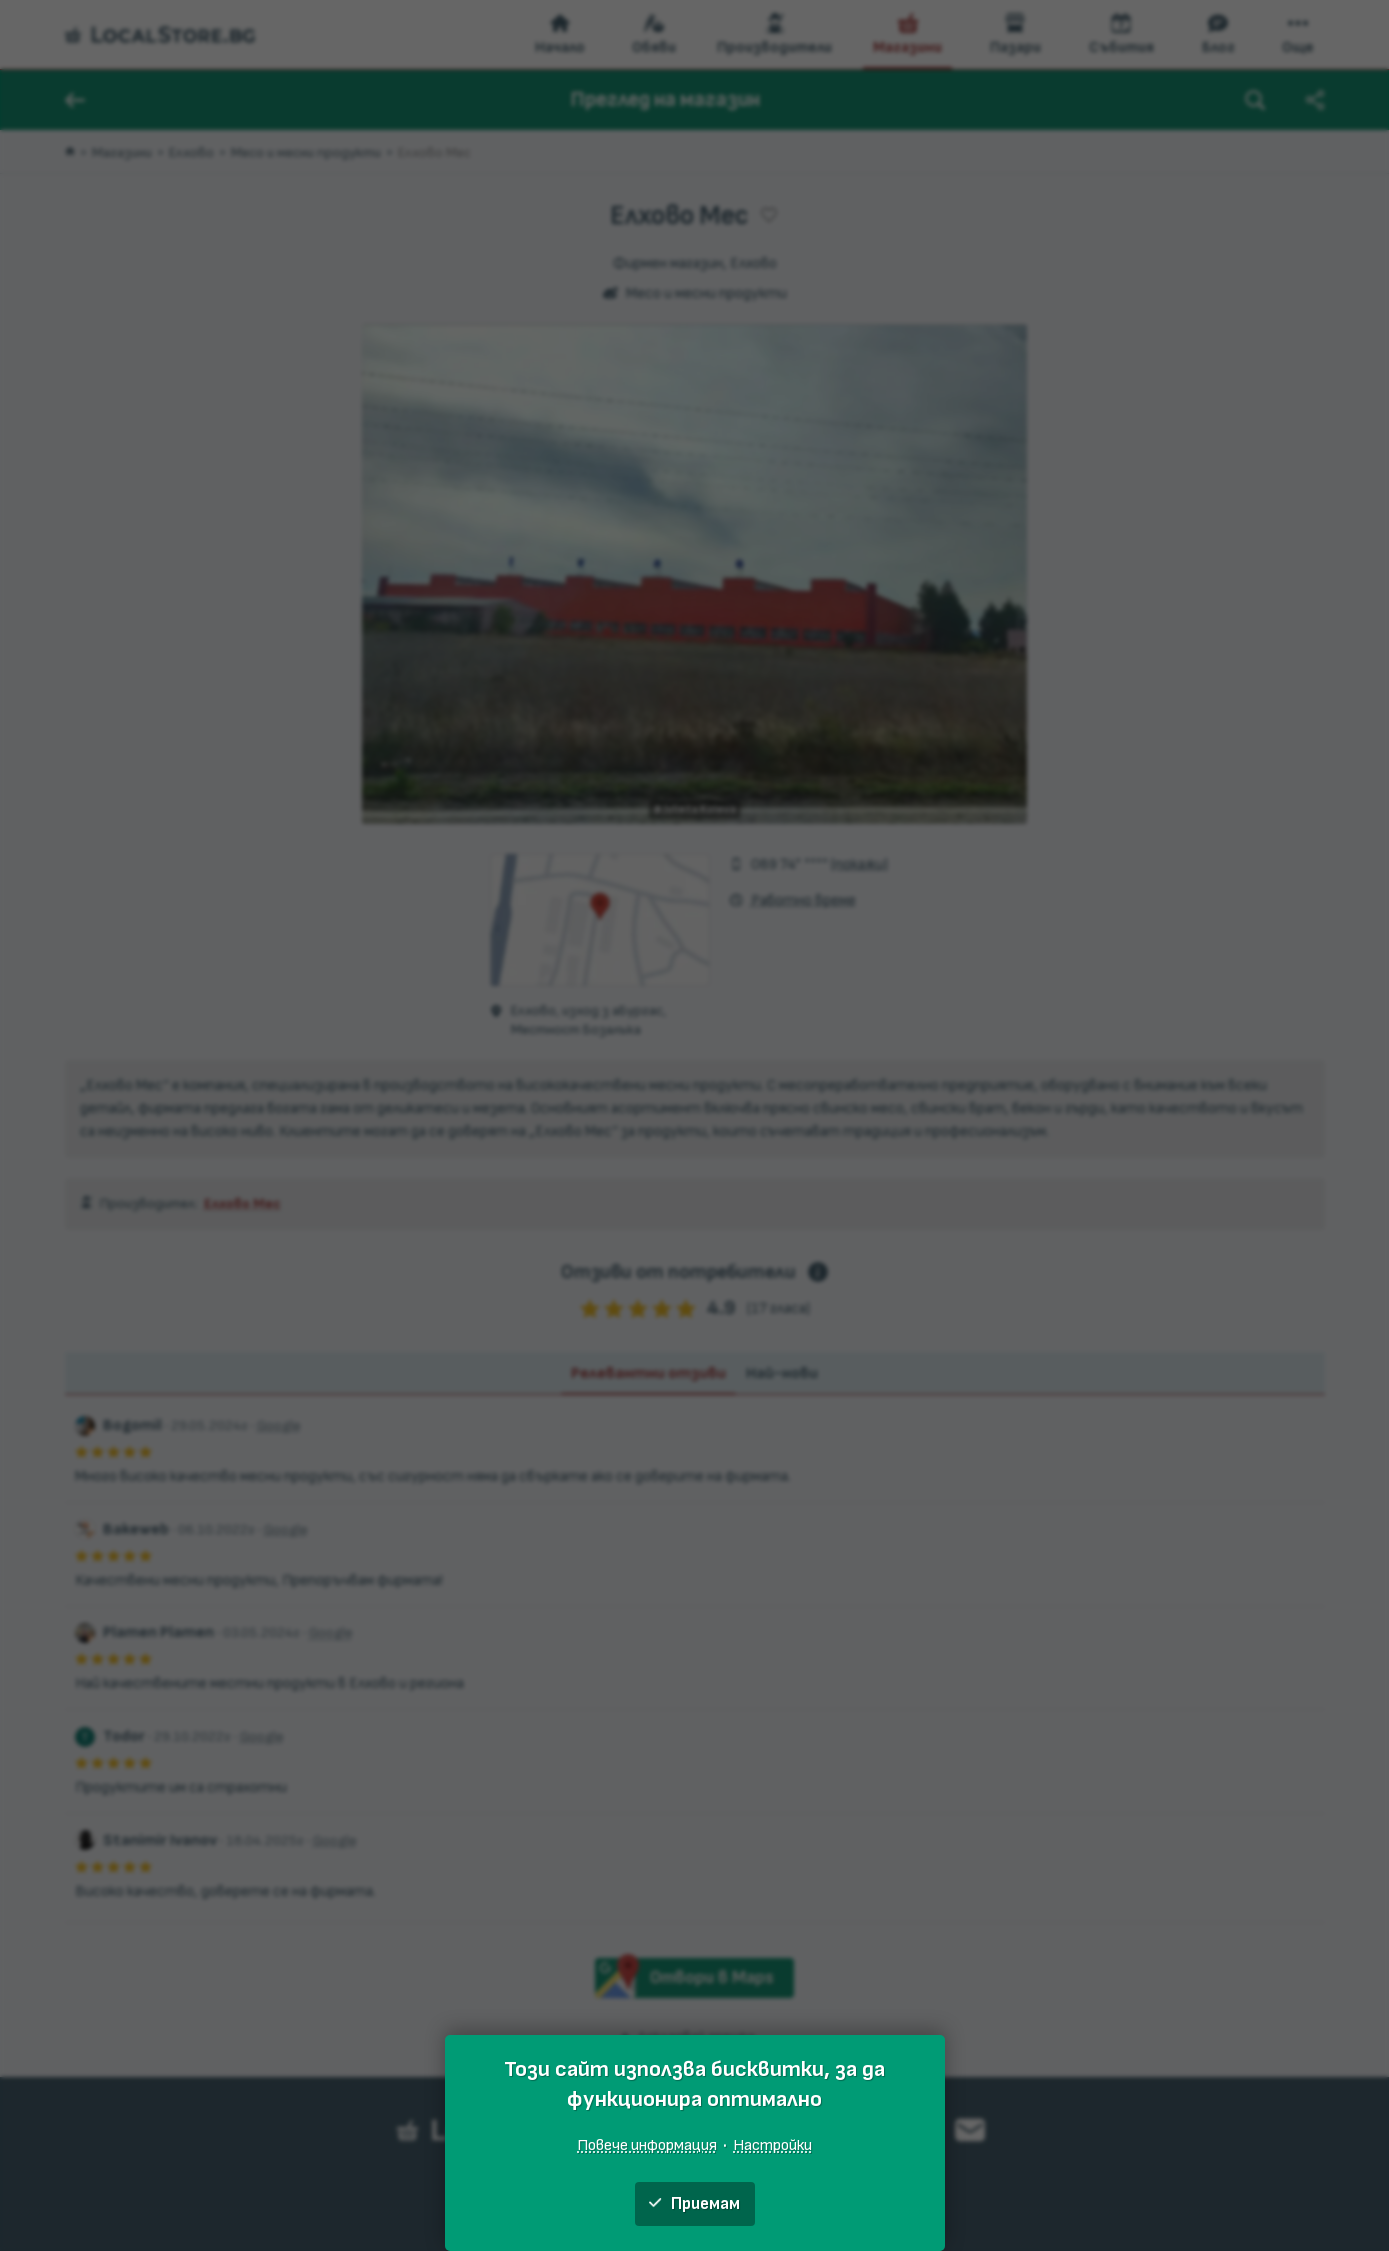 This screenshot has height=2251, width=1389. What do you see at coordinates (772, 2145) in the screenshot?
I see `Настройки` at bounding box center [772, 2145].